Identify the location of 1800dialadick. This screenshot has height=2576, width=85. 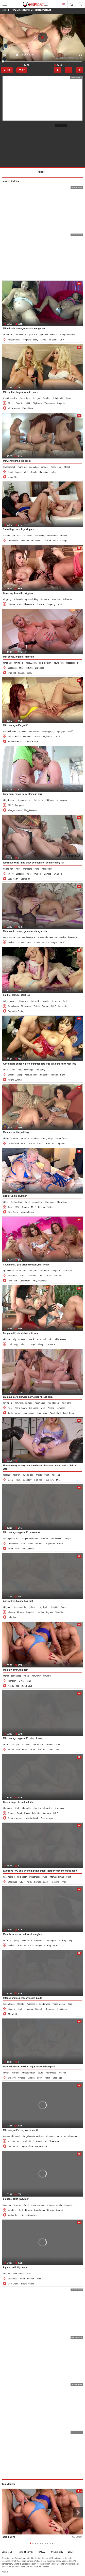
(10, 398).